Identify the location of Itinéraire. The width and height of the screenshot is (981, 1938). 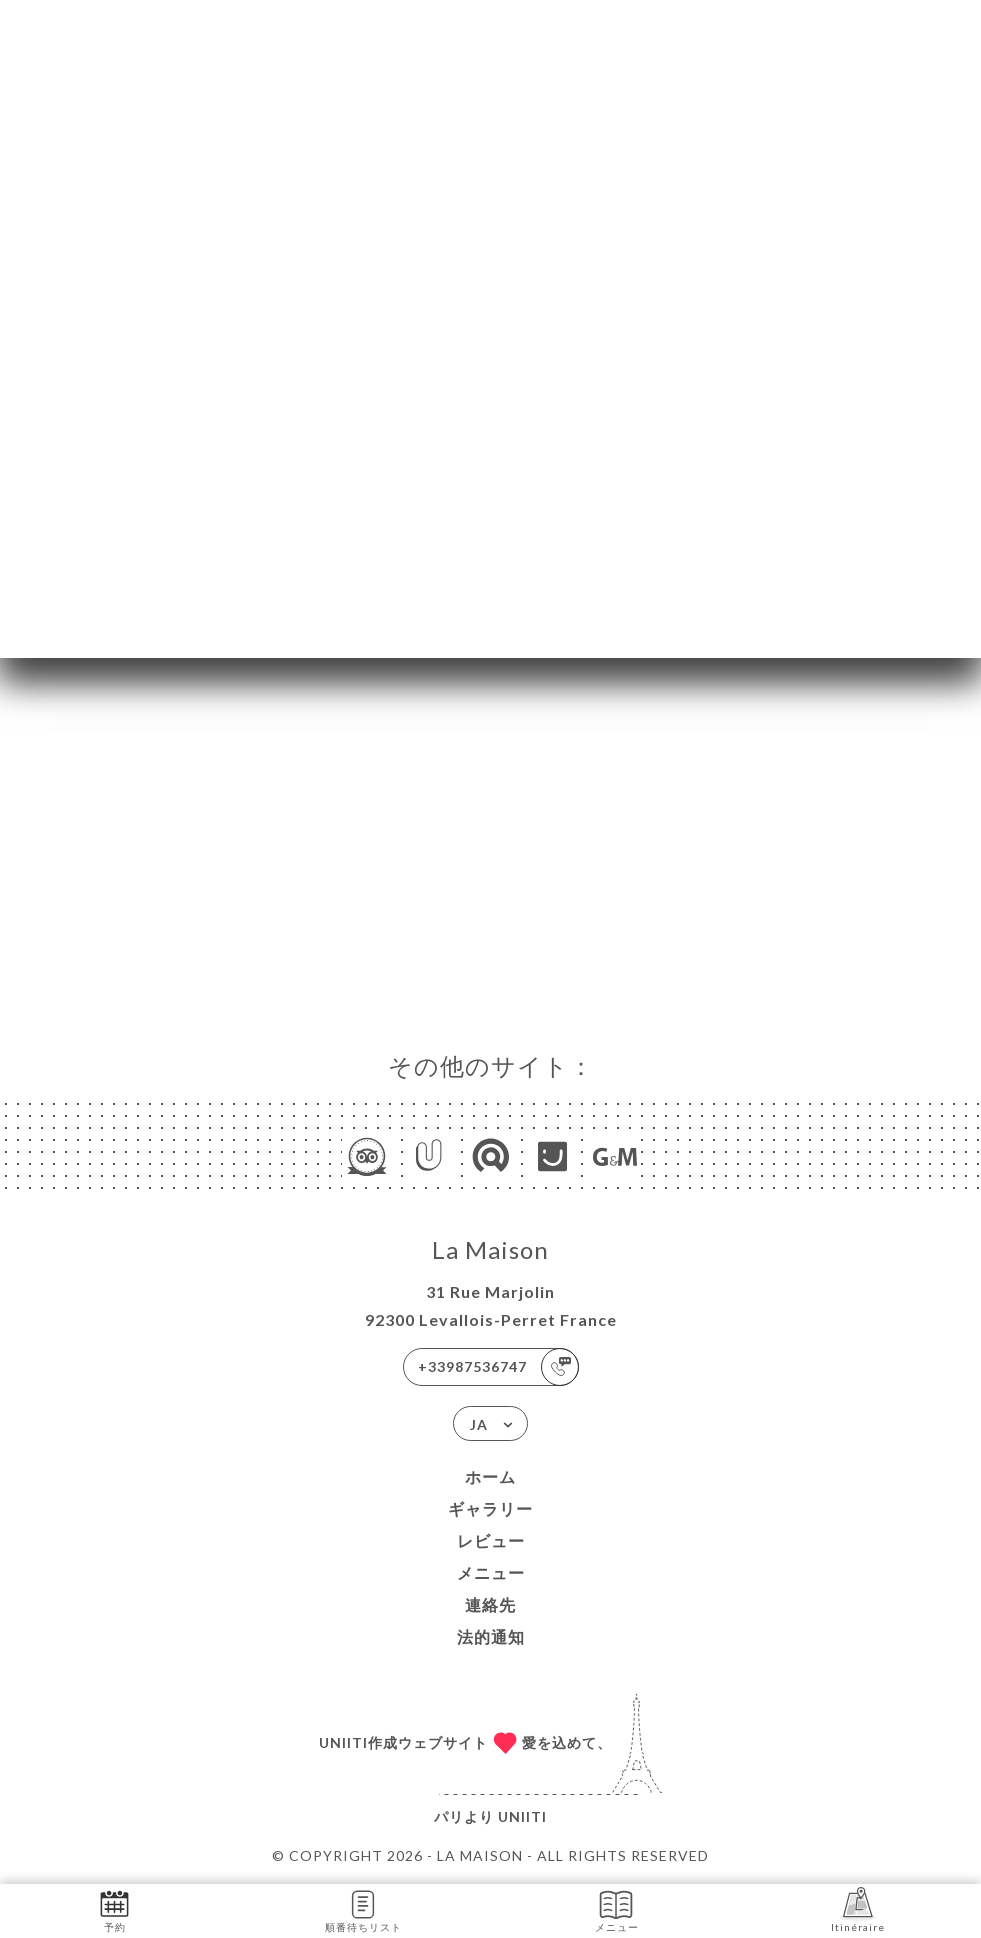
(858, 1909).